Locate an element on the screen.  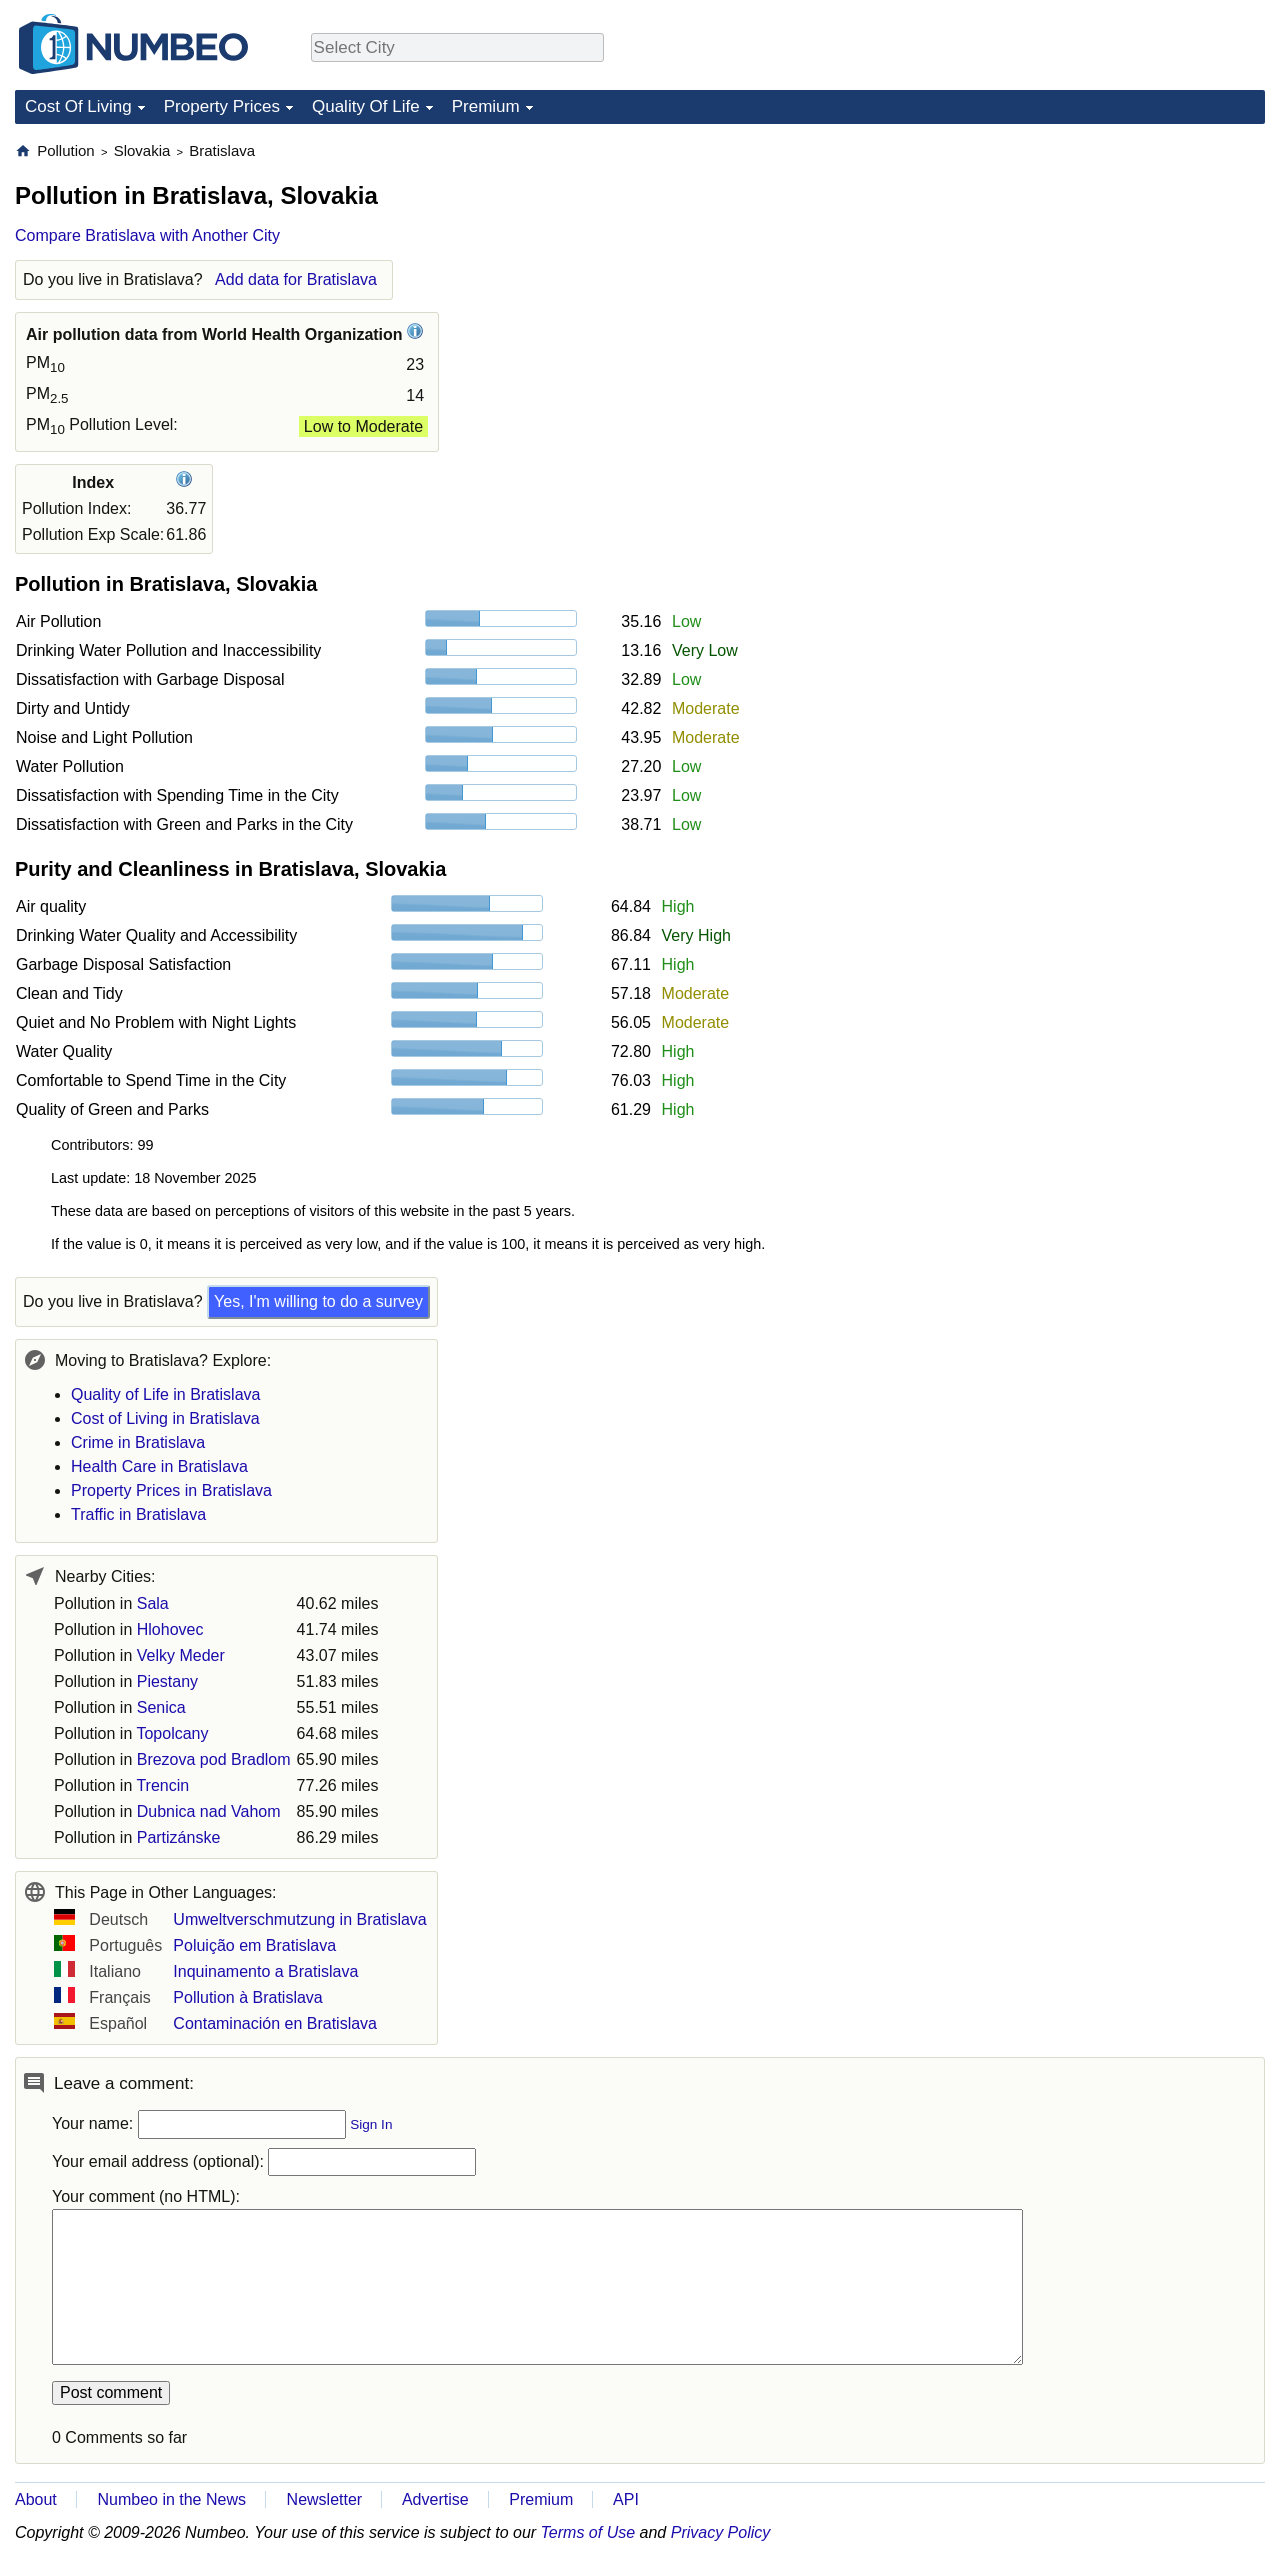
Poluição em Bratislava is located at coordinates (254, 1945).